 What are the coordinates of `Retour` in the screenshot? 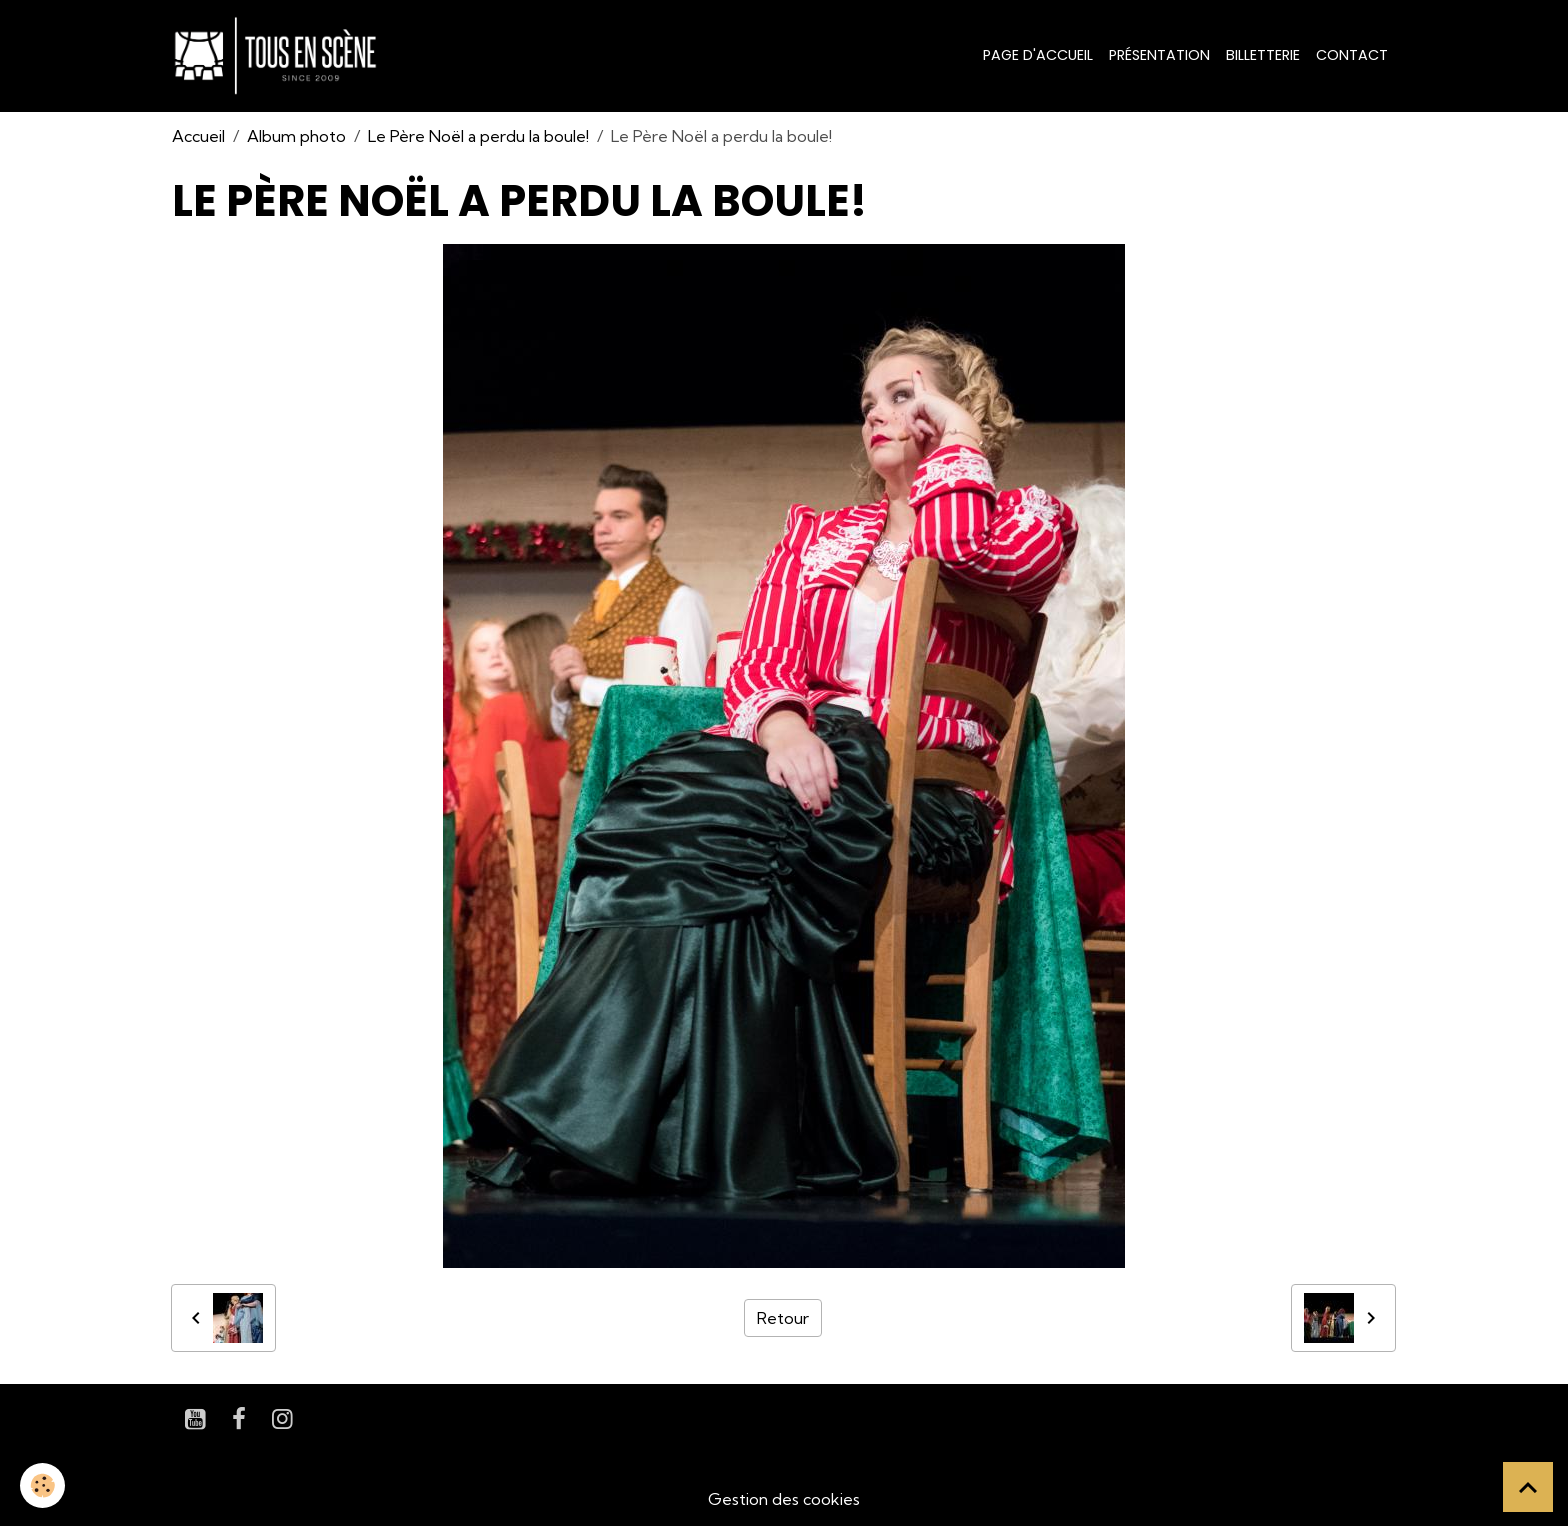 It's located at (783, 1318).